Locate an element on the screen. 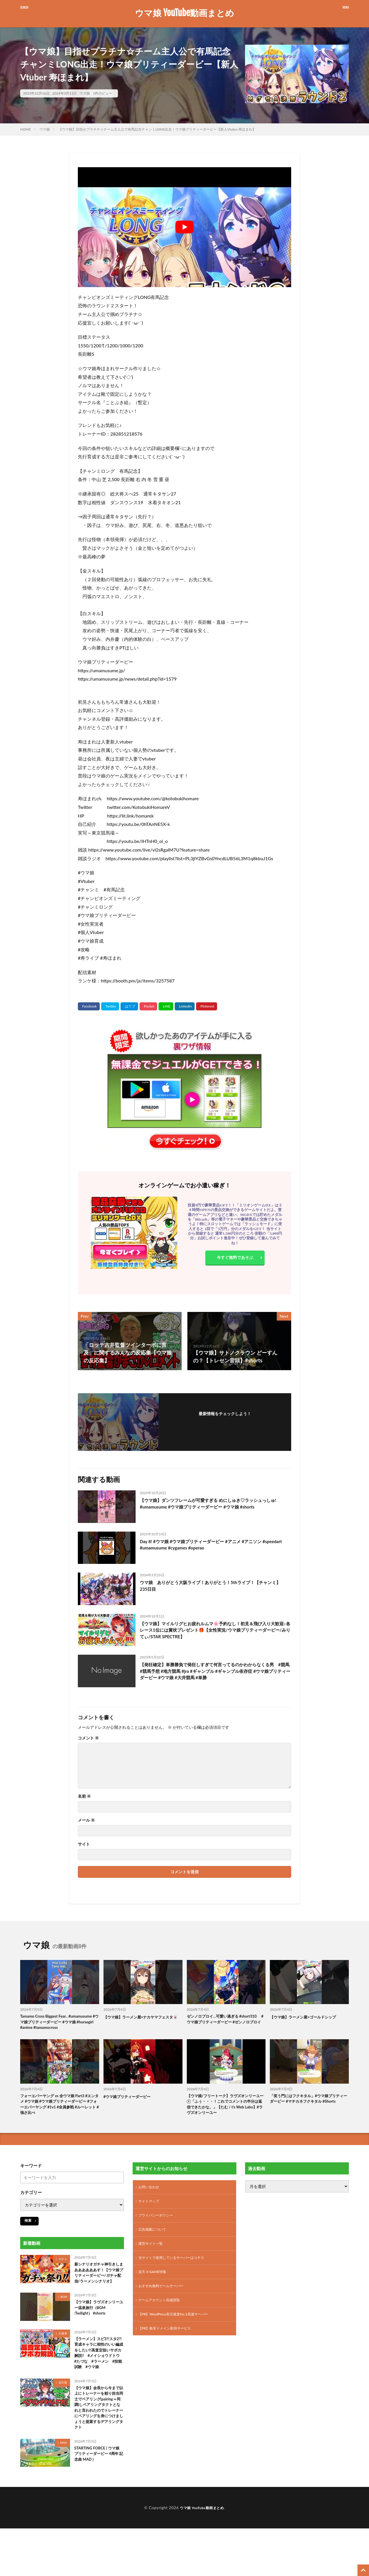 The width and height of the screenshot is (369, 2576). 【発狂確定】単勝勝負で発狂しすぎて何言ってるのかわからなくる男 #競馬 #競馬予想 #地方競馬 #jra #ギャンブル #ギャンブル依存症 #ウマ娘プリティーダービー #ウマ娘 #大井競馬 #単勝 is located at coordinates (215, 1673).